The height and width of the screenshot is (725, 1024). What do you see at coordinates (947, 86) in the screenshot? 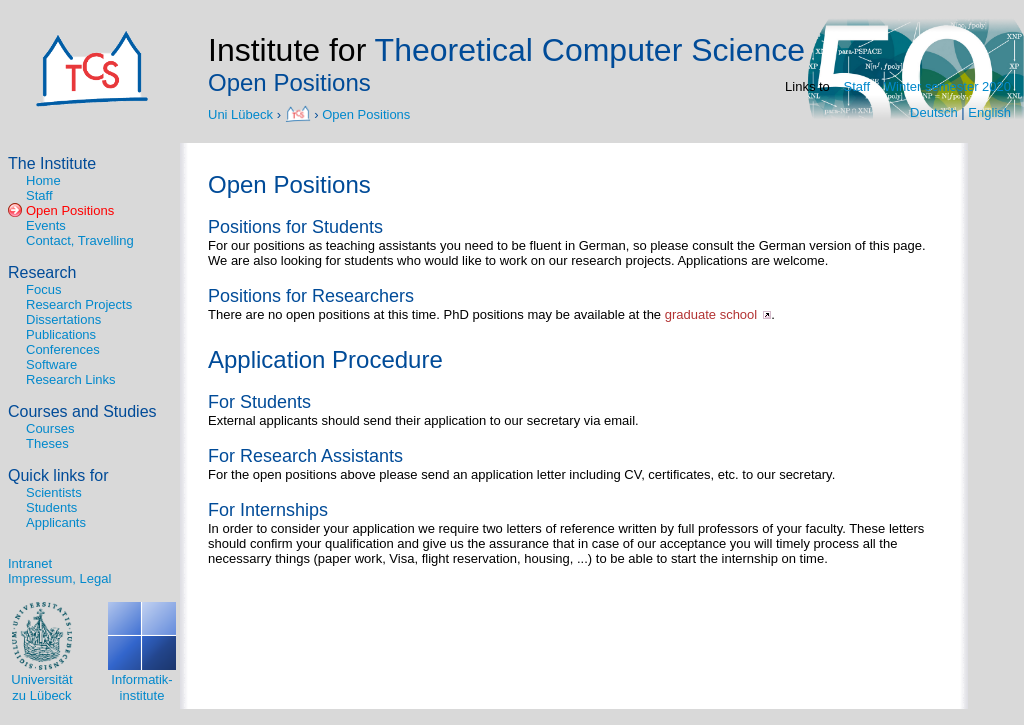
I see `Winter semester 2020` at bounding box center [947, 86].